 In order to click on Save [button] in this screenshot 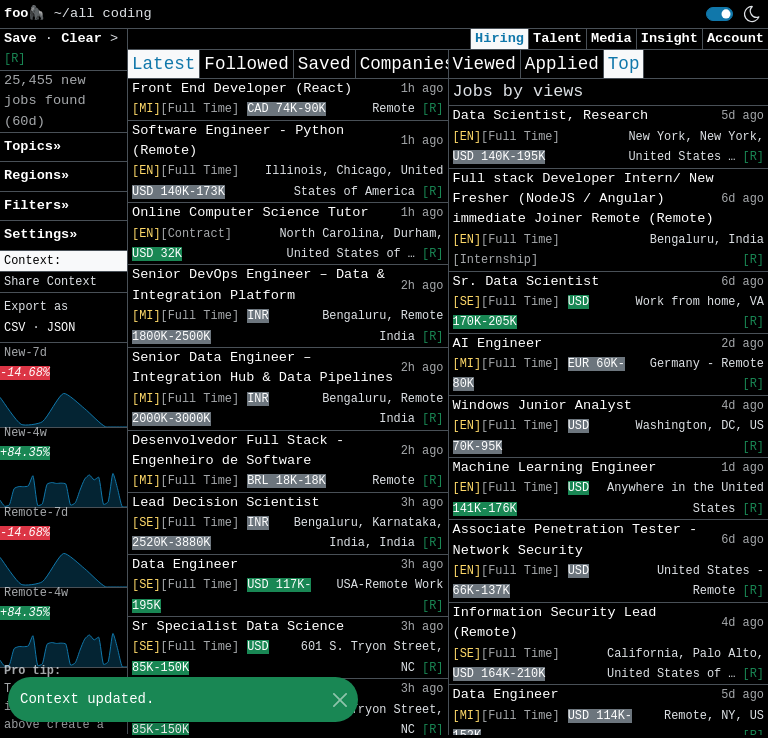, I will do `click(24, 38)`.